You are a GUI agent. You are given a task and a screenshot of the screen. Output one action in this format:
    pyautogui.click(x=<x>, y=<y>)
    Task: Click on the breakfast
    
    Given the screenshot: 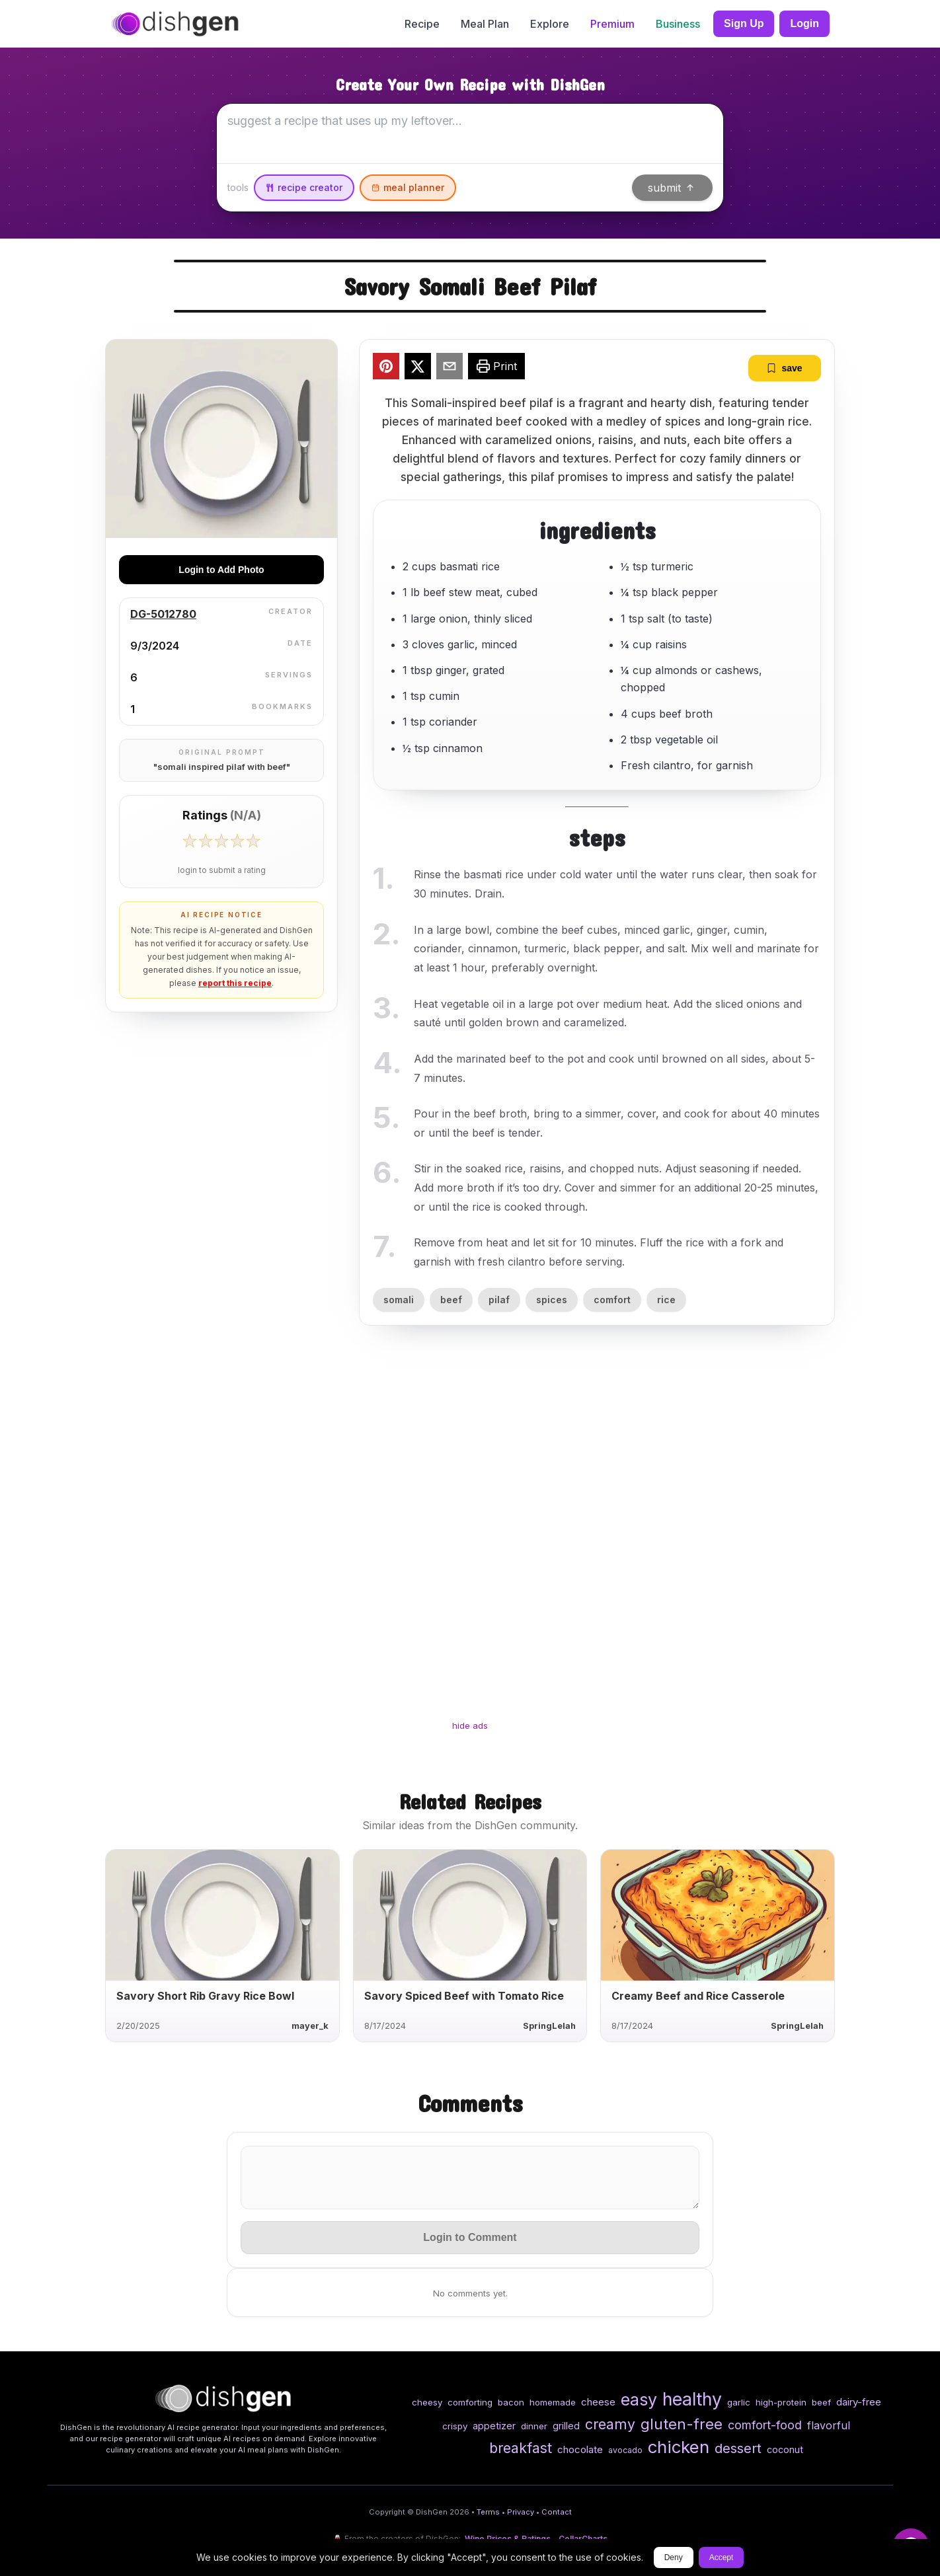 What is the action you would take?
    pyautogui.click(x=520, y=2447)
    